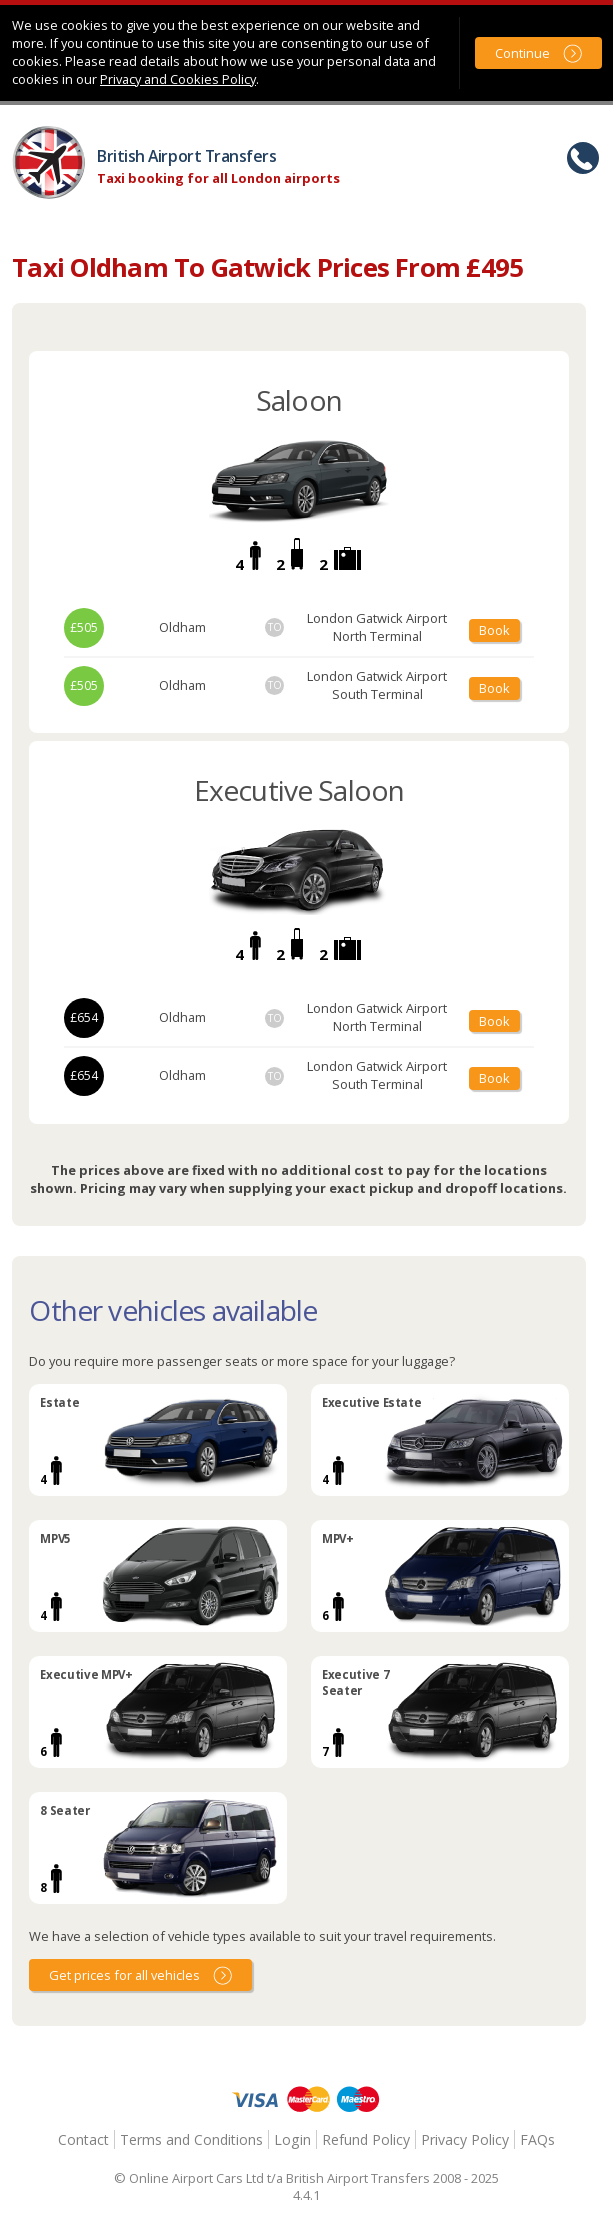 The width and height of the screenshot is (613, 2225). What do you see at coordinates (124, 1975) in the screenshot?
I see `Get prices for all vehicles` at bounding box center [124, 1975].